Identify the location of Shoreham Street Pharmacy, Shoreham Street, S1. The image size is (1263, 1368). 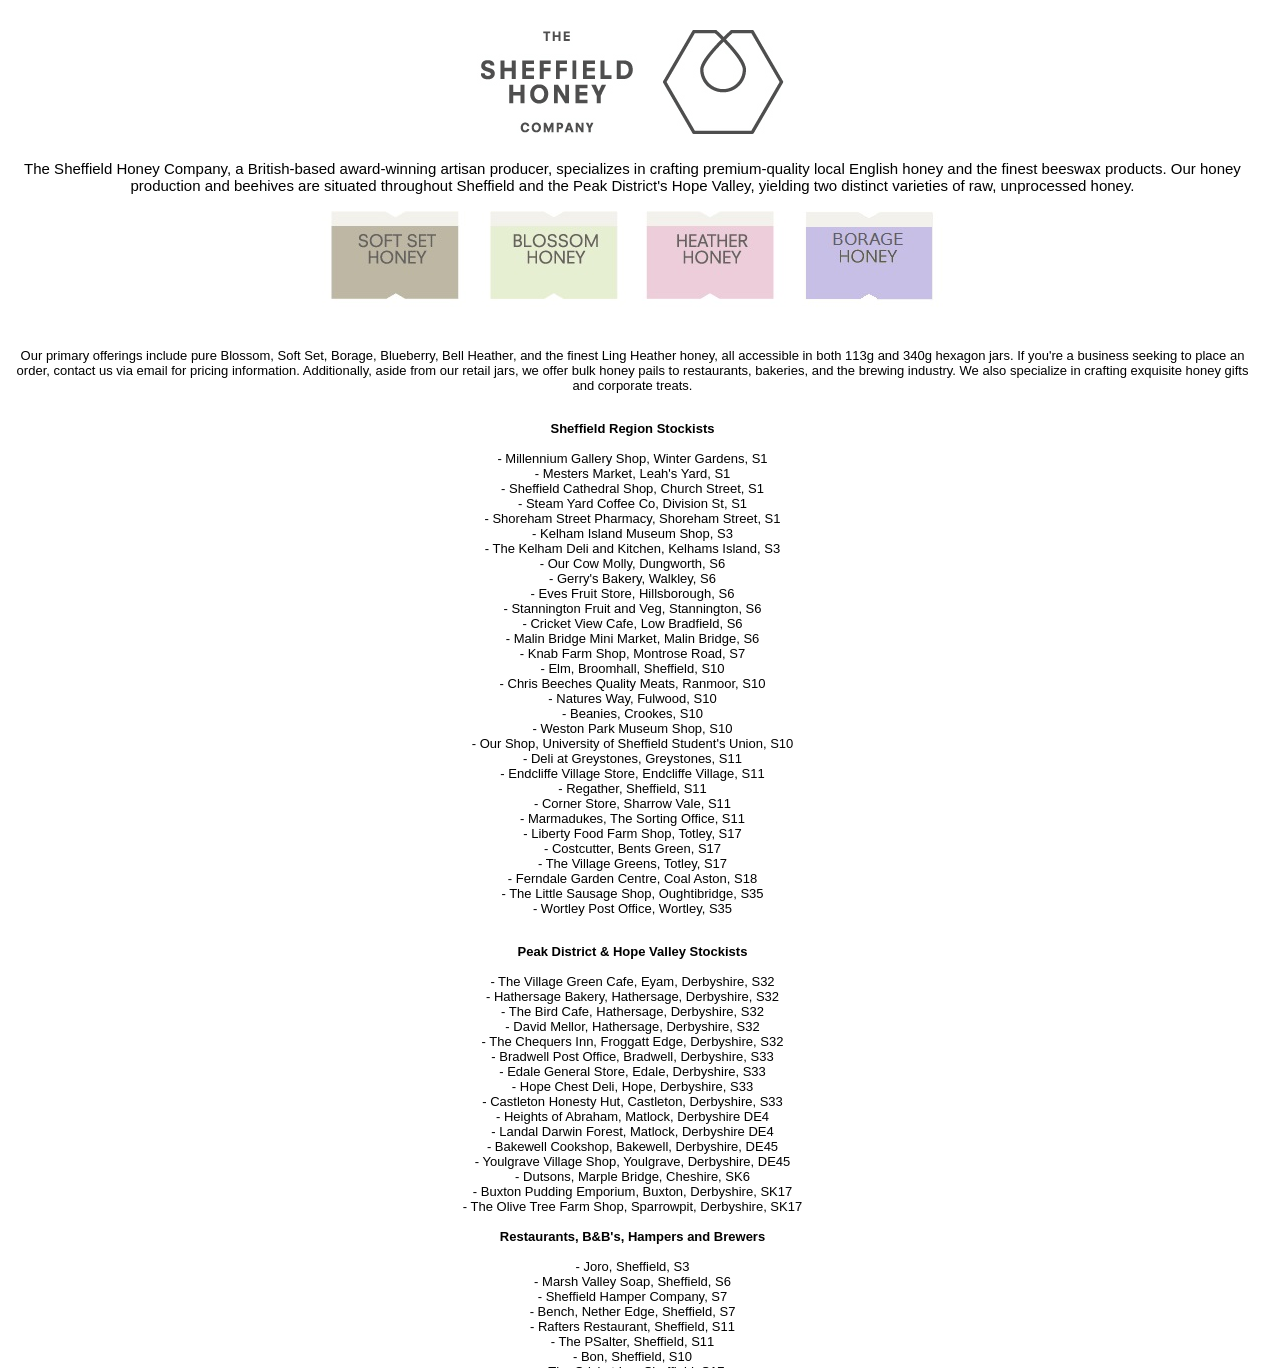
(636, 518).